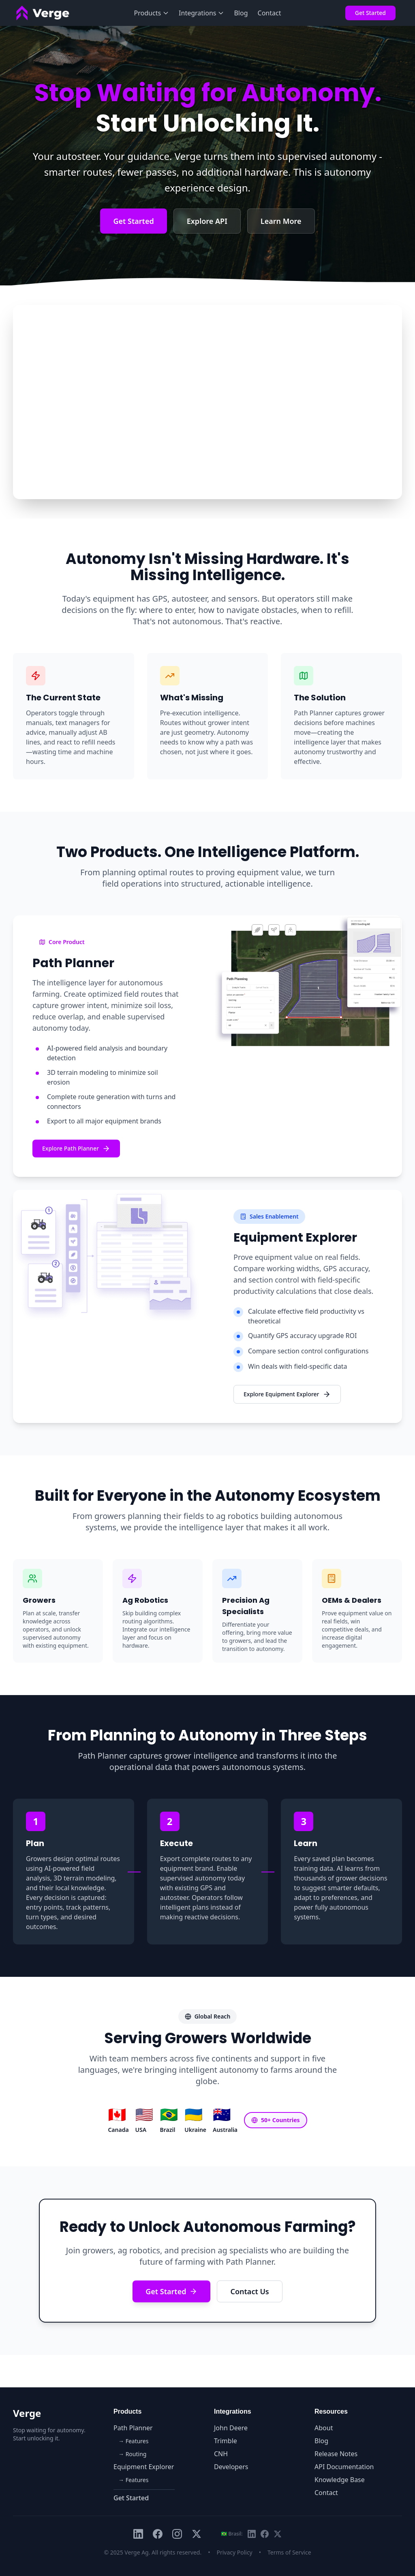 This screenshot has width=415, height=2576. What do you see at coordinates (133, 2441) in the screenshot?
I see `→ Features` at bounding box center [133, 2441].